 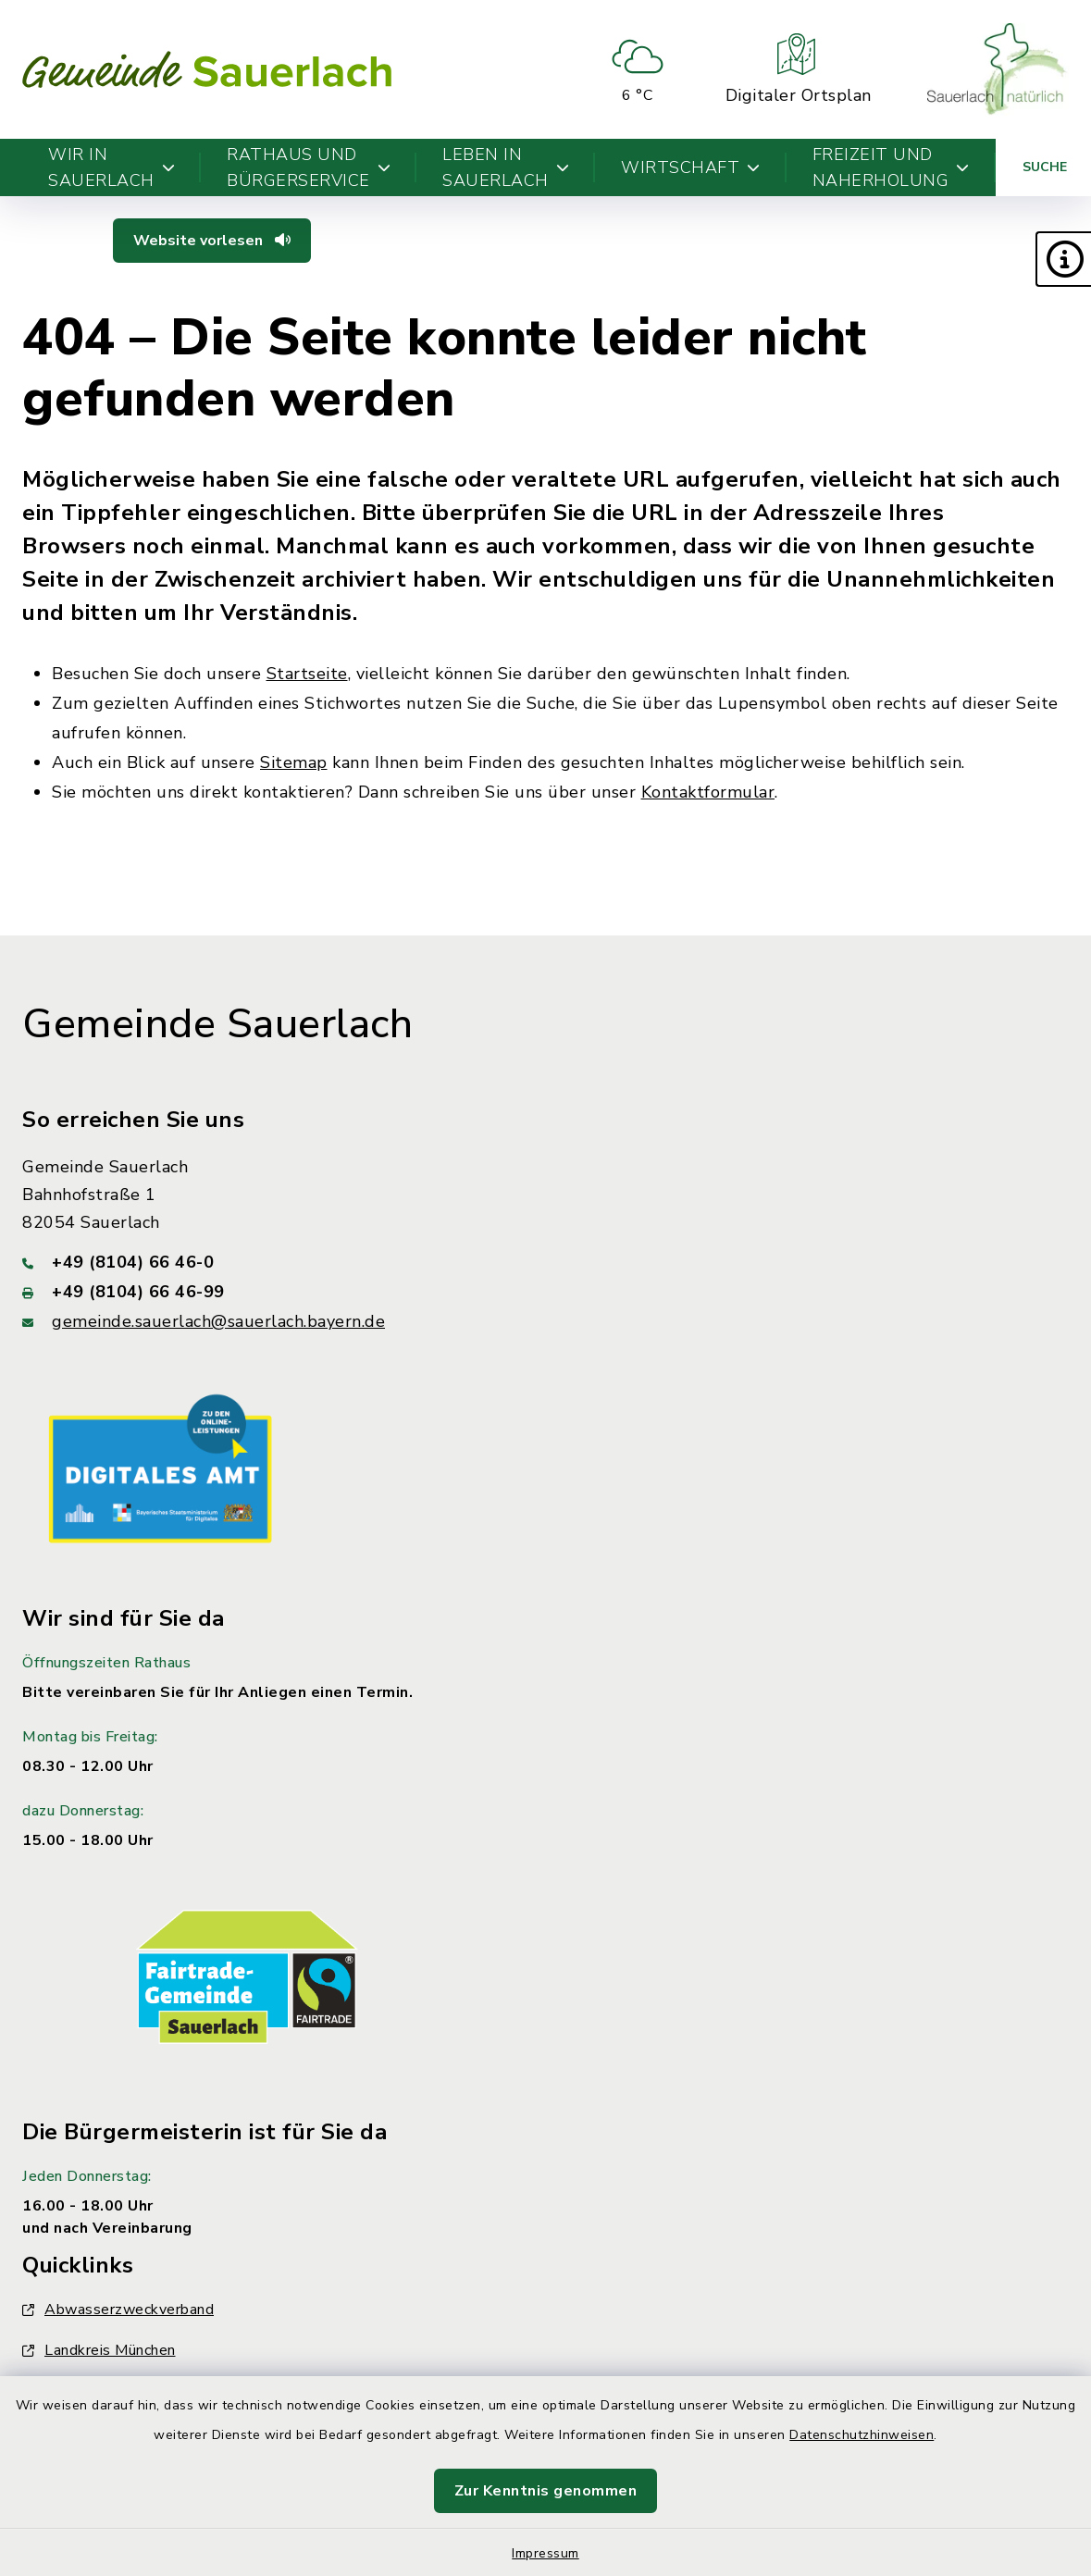 What do you see at coordinates (111, 167) in the screenshot?
I see `Wir in Sauerlach [button]` at bounding box center [111, 167].